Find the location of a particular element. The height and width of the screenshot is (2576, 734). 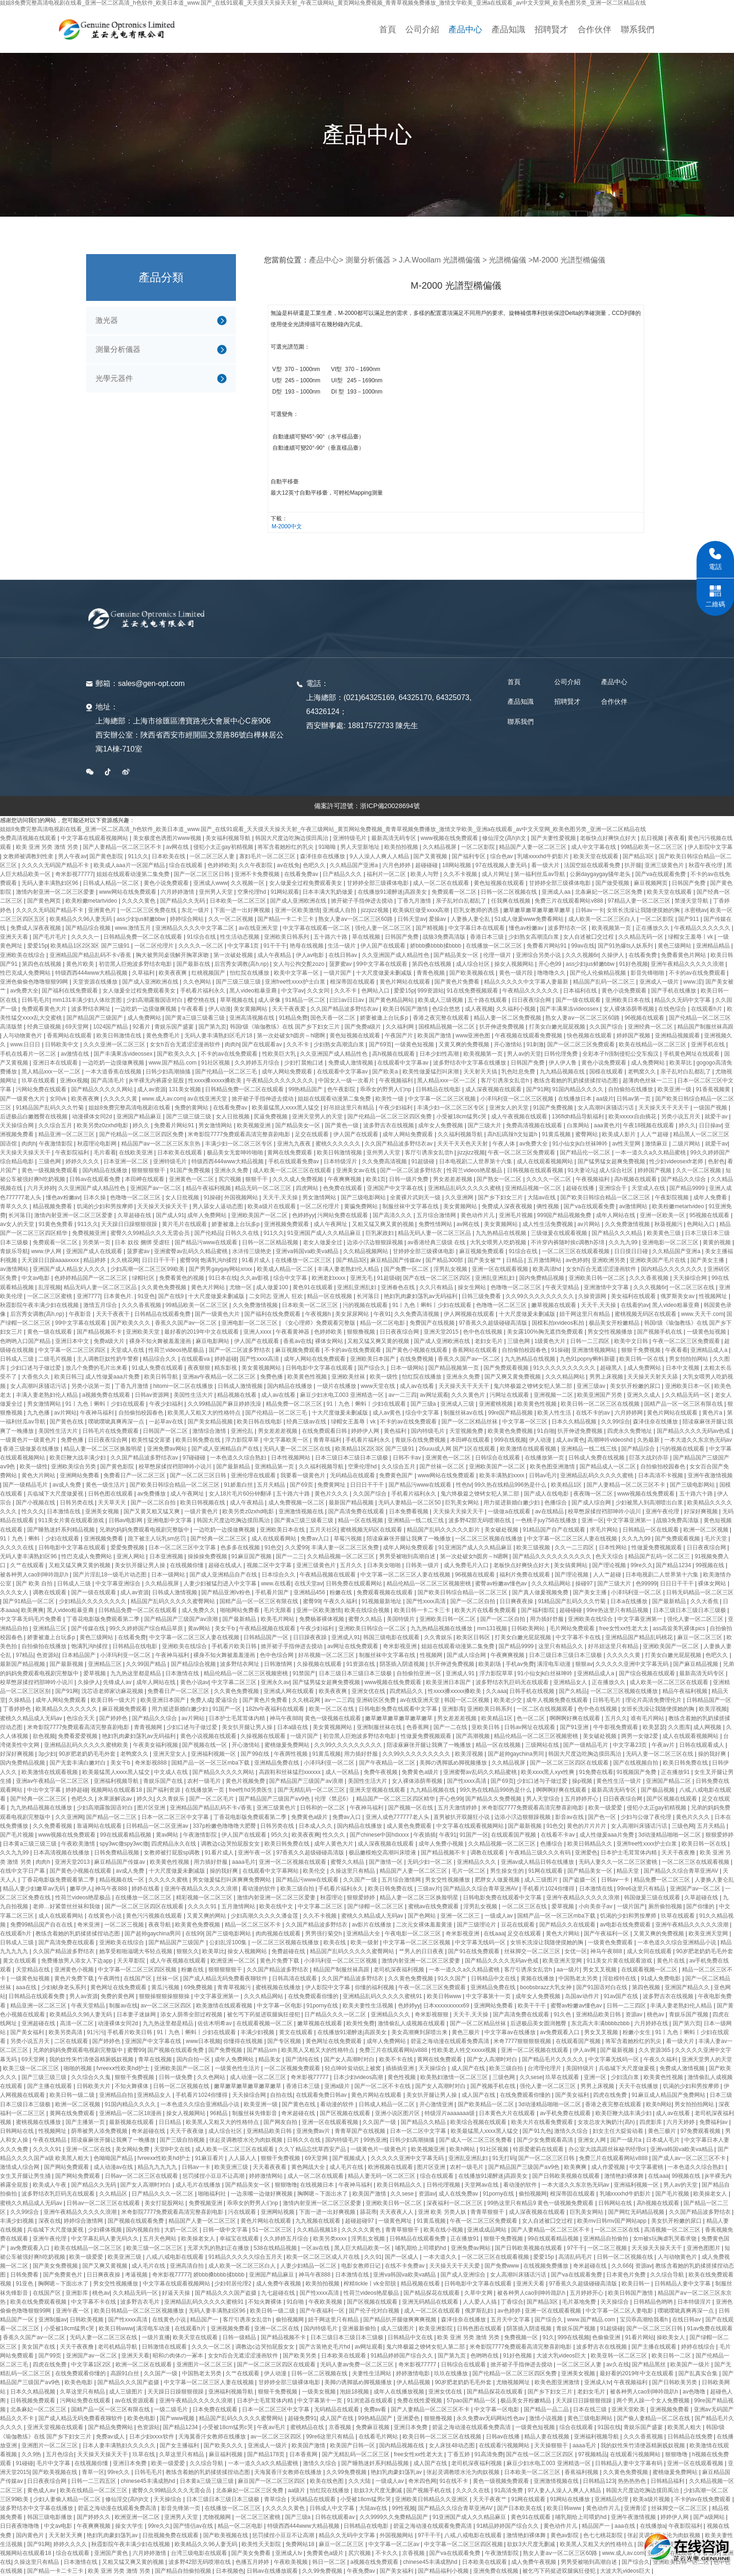

男女差差差视频 is located at coordinates (453, 1179).